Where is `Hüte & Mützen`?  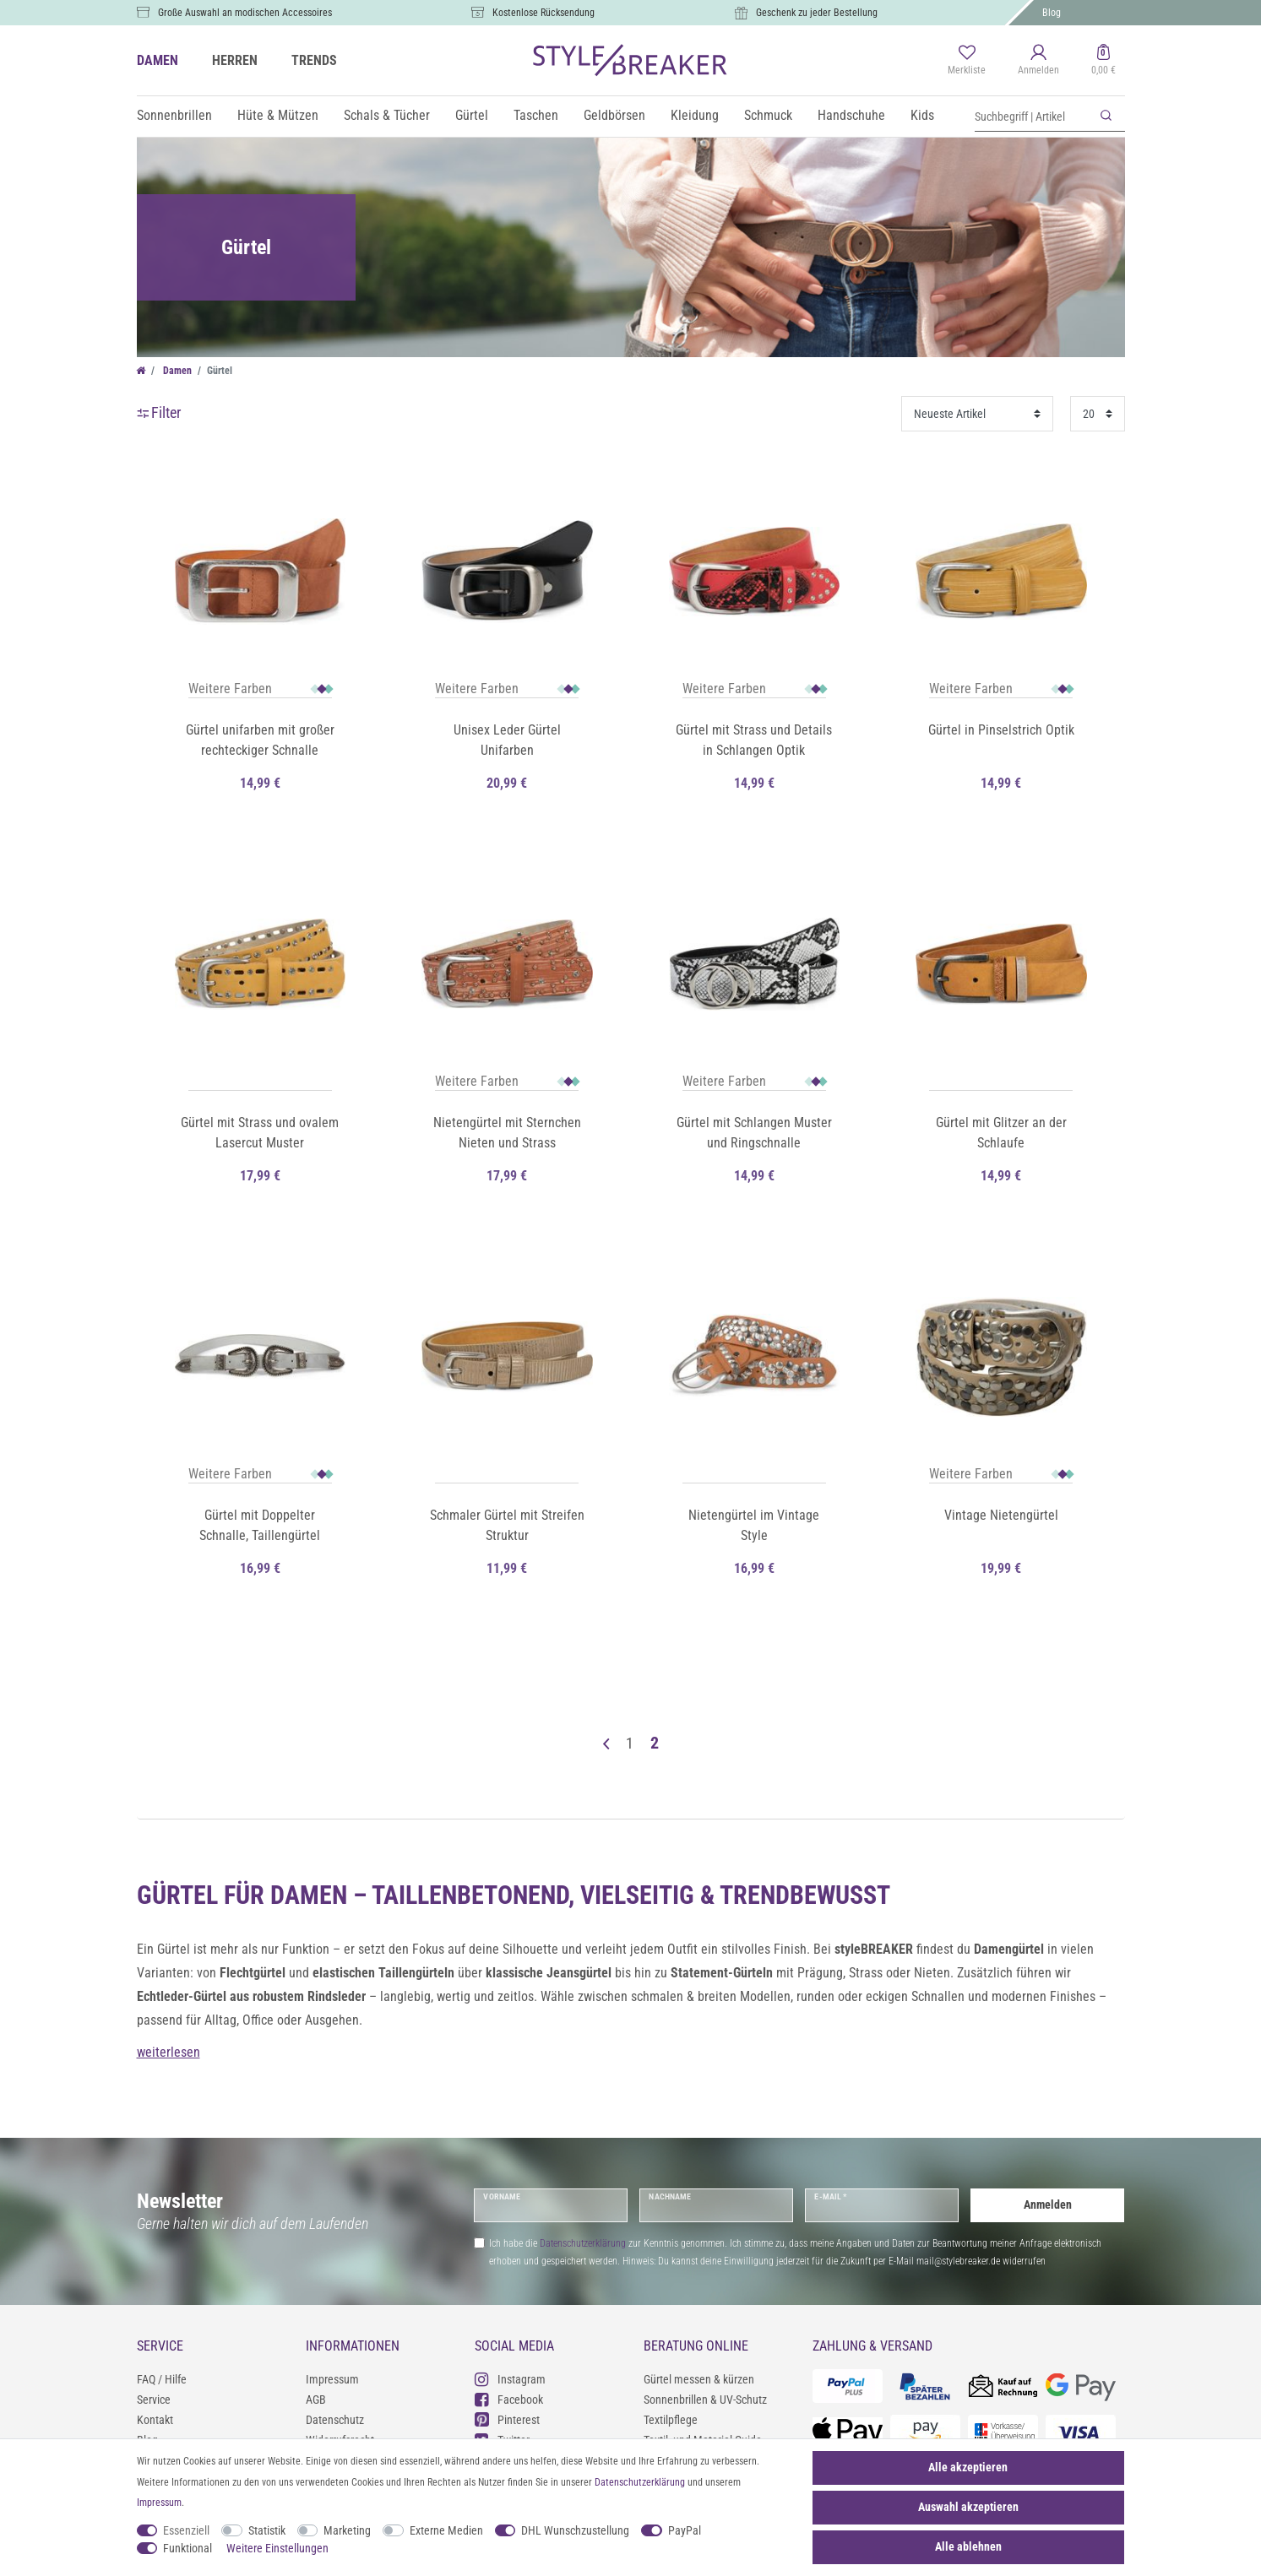 Hüte & Mützen is located at coordinates (277, 115).